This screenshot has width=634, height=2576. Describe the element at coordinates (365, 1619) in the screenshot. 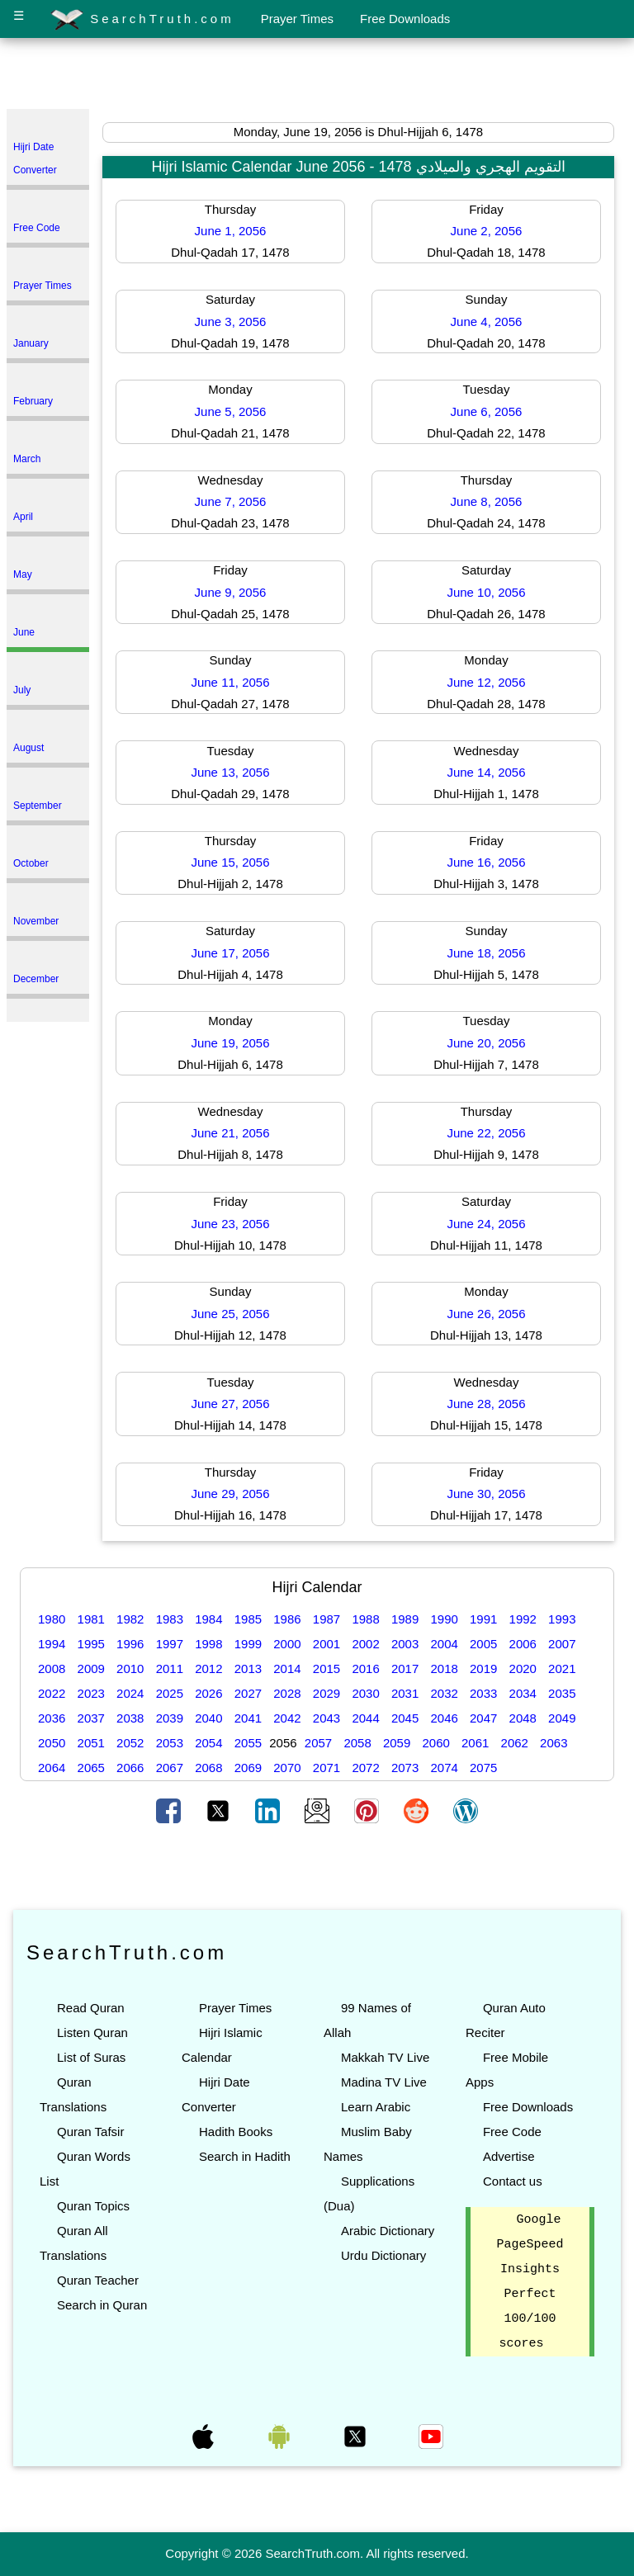

I see `1988` at that location.